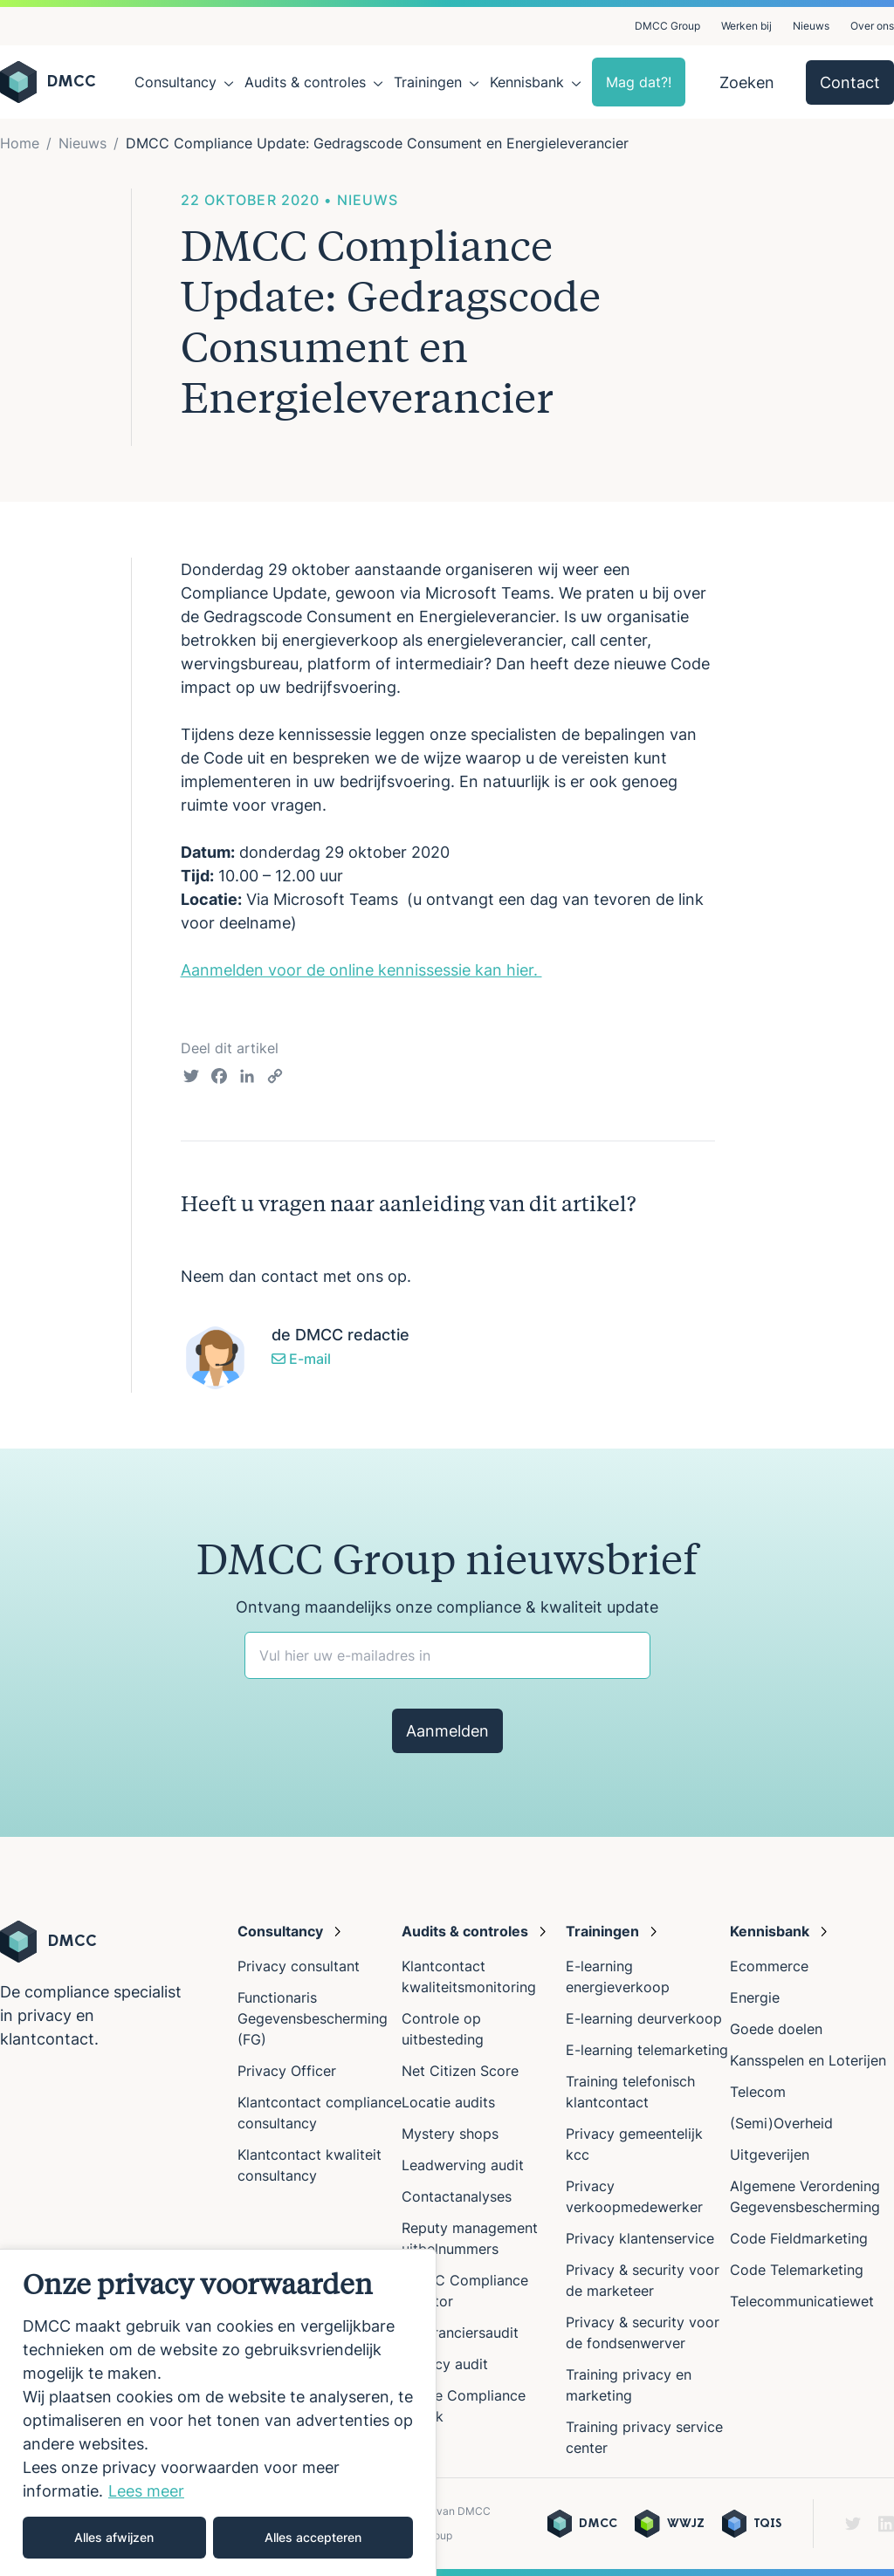  What do you see at coordinates (667, 25) in the screenshot?
I see `DMCC Group` at bounding box center [667, 25].